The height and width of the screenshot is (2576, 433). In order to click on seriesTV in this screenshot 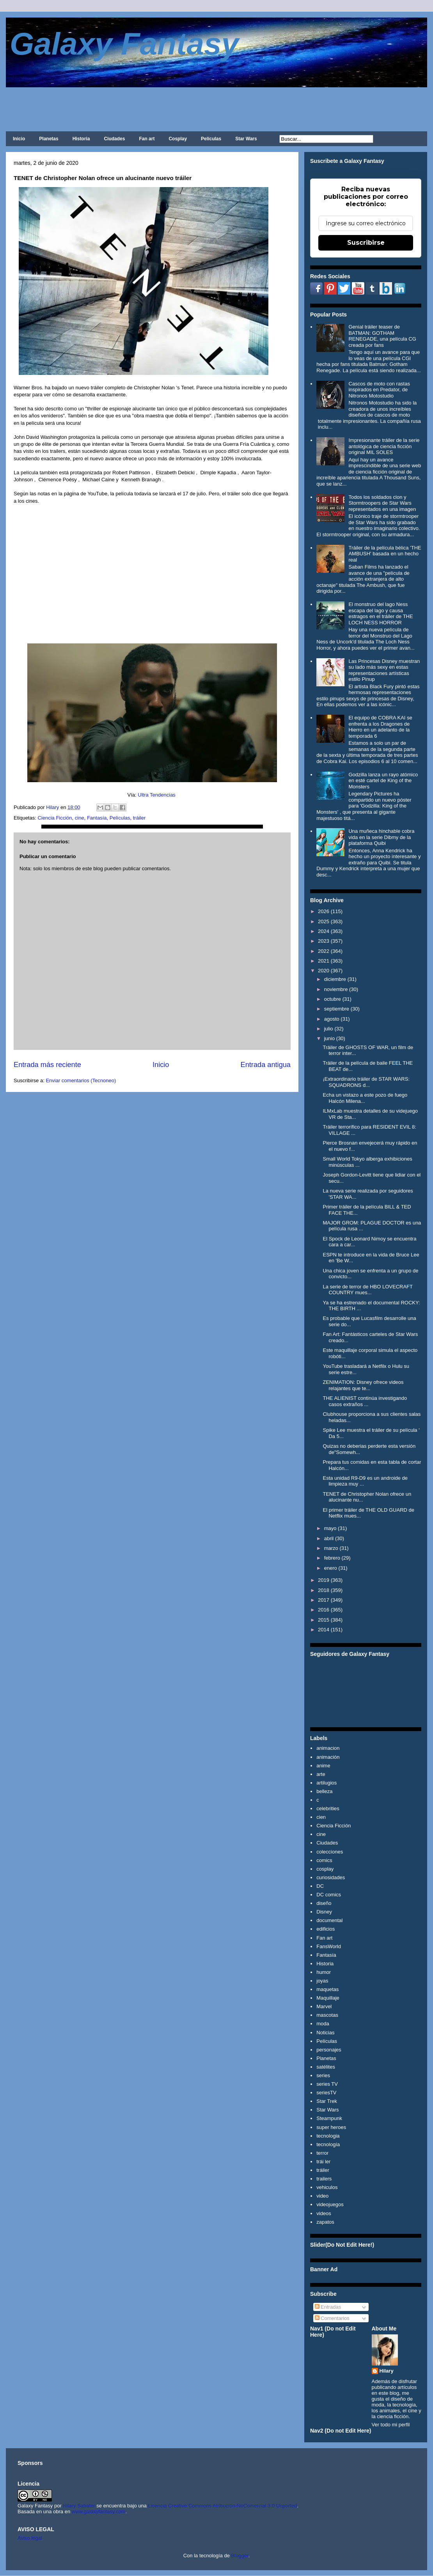, I will do `click(326, 2092)`.